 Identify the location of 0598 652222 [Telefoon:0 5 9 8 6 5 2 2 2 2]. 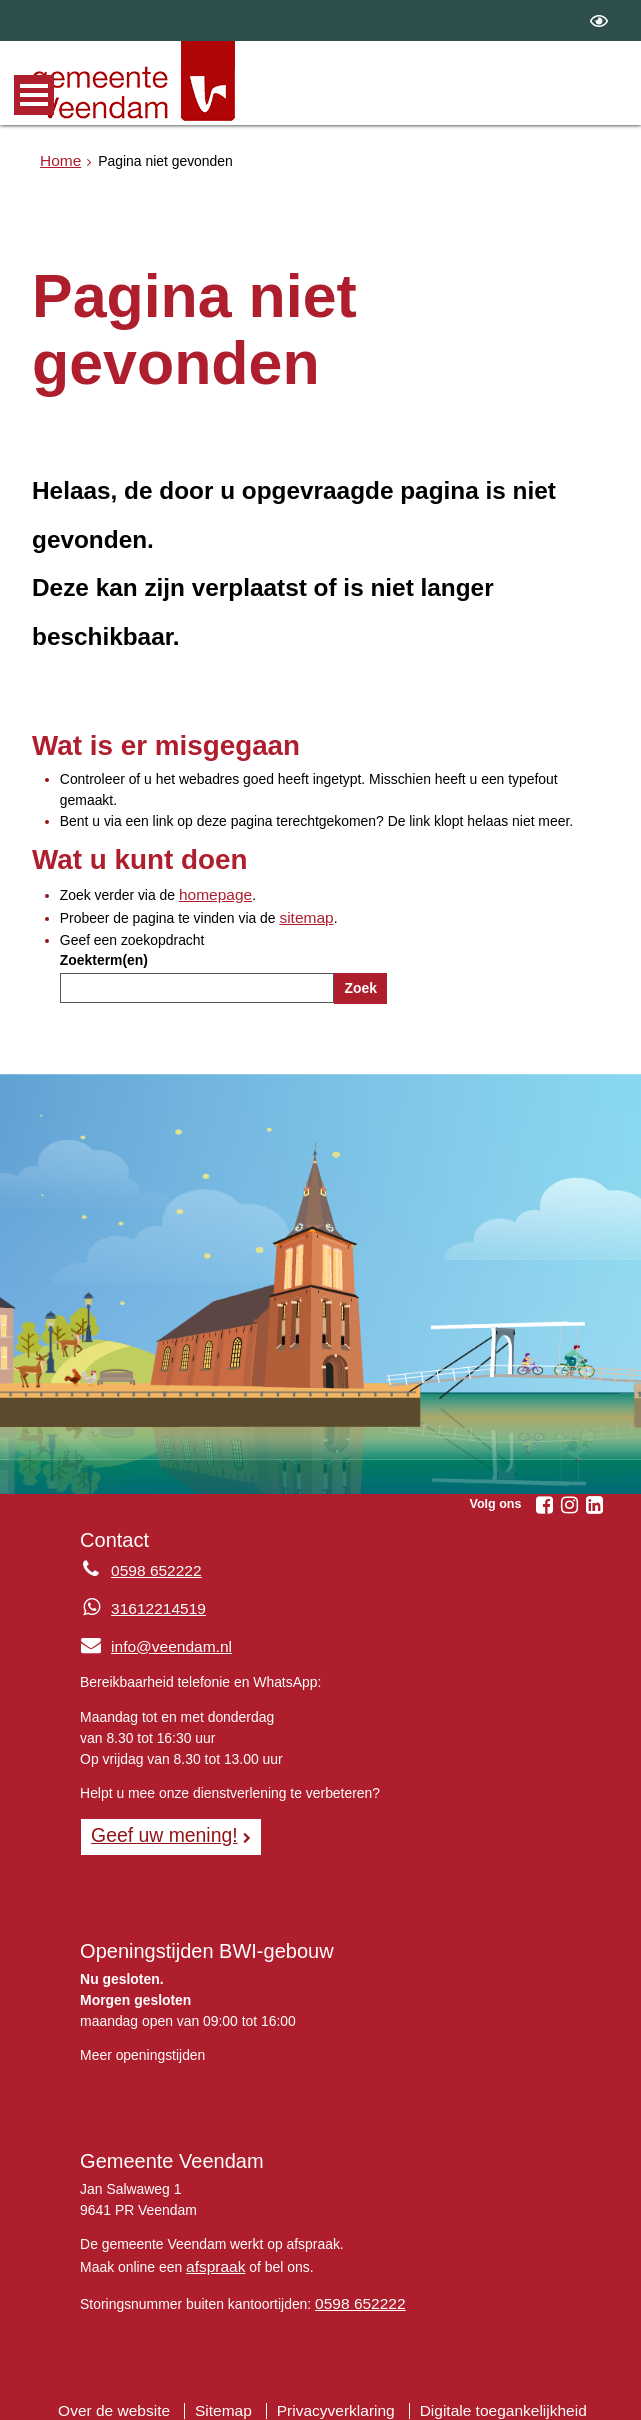
(151, 1566).